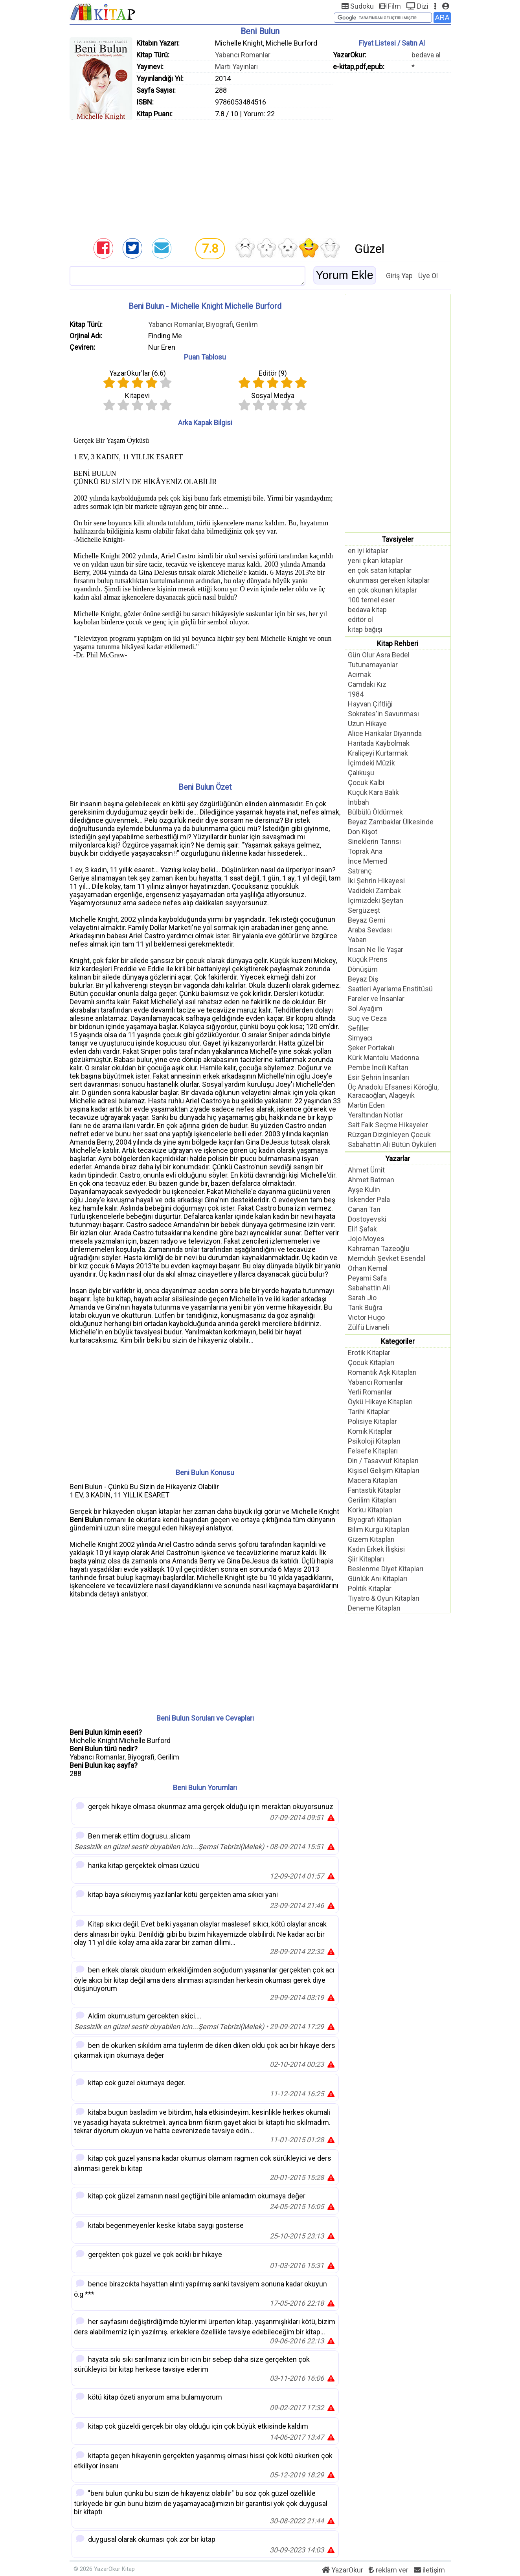 The width and height of the screenshot is (520, 2576). What do you see at coordinates (383, 1057) in the screenshot?
I see `Kürk Mantolu Madonna` at bounding box center [383, 1057].